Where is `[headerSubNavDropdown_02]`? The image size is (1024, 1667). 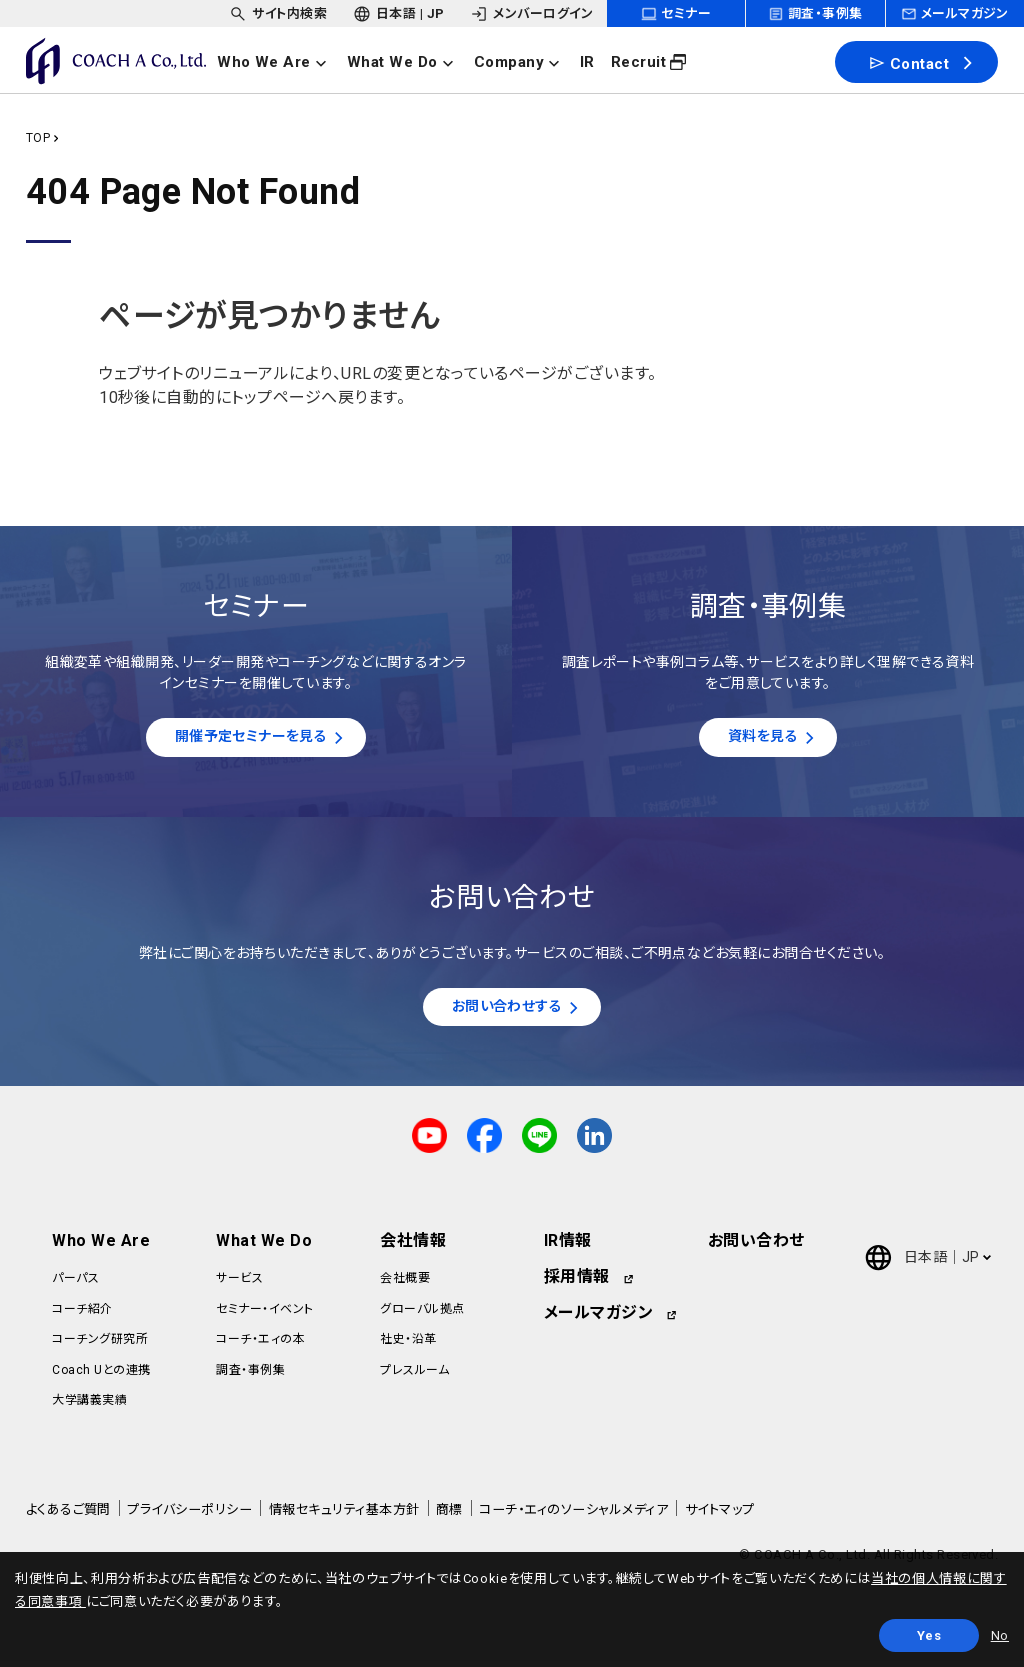
[headerSubNavDropdown_02] is located at coordinates (399, 13).